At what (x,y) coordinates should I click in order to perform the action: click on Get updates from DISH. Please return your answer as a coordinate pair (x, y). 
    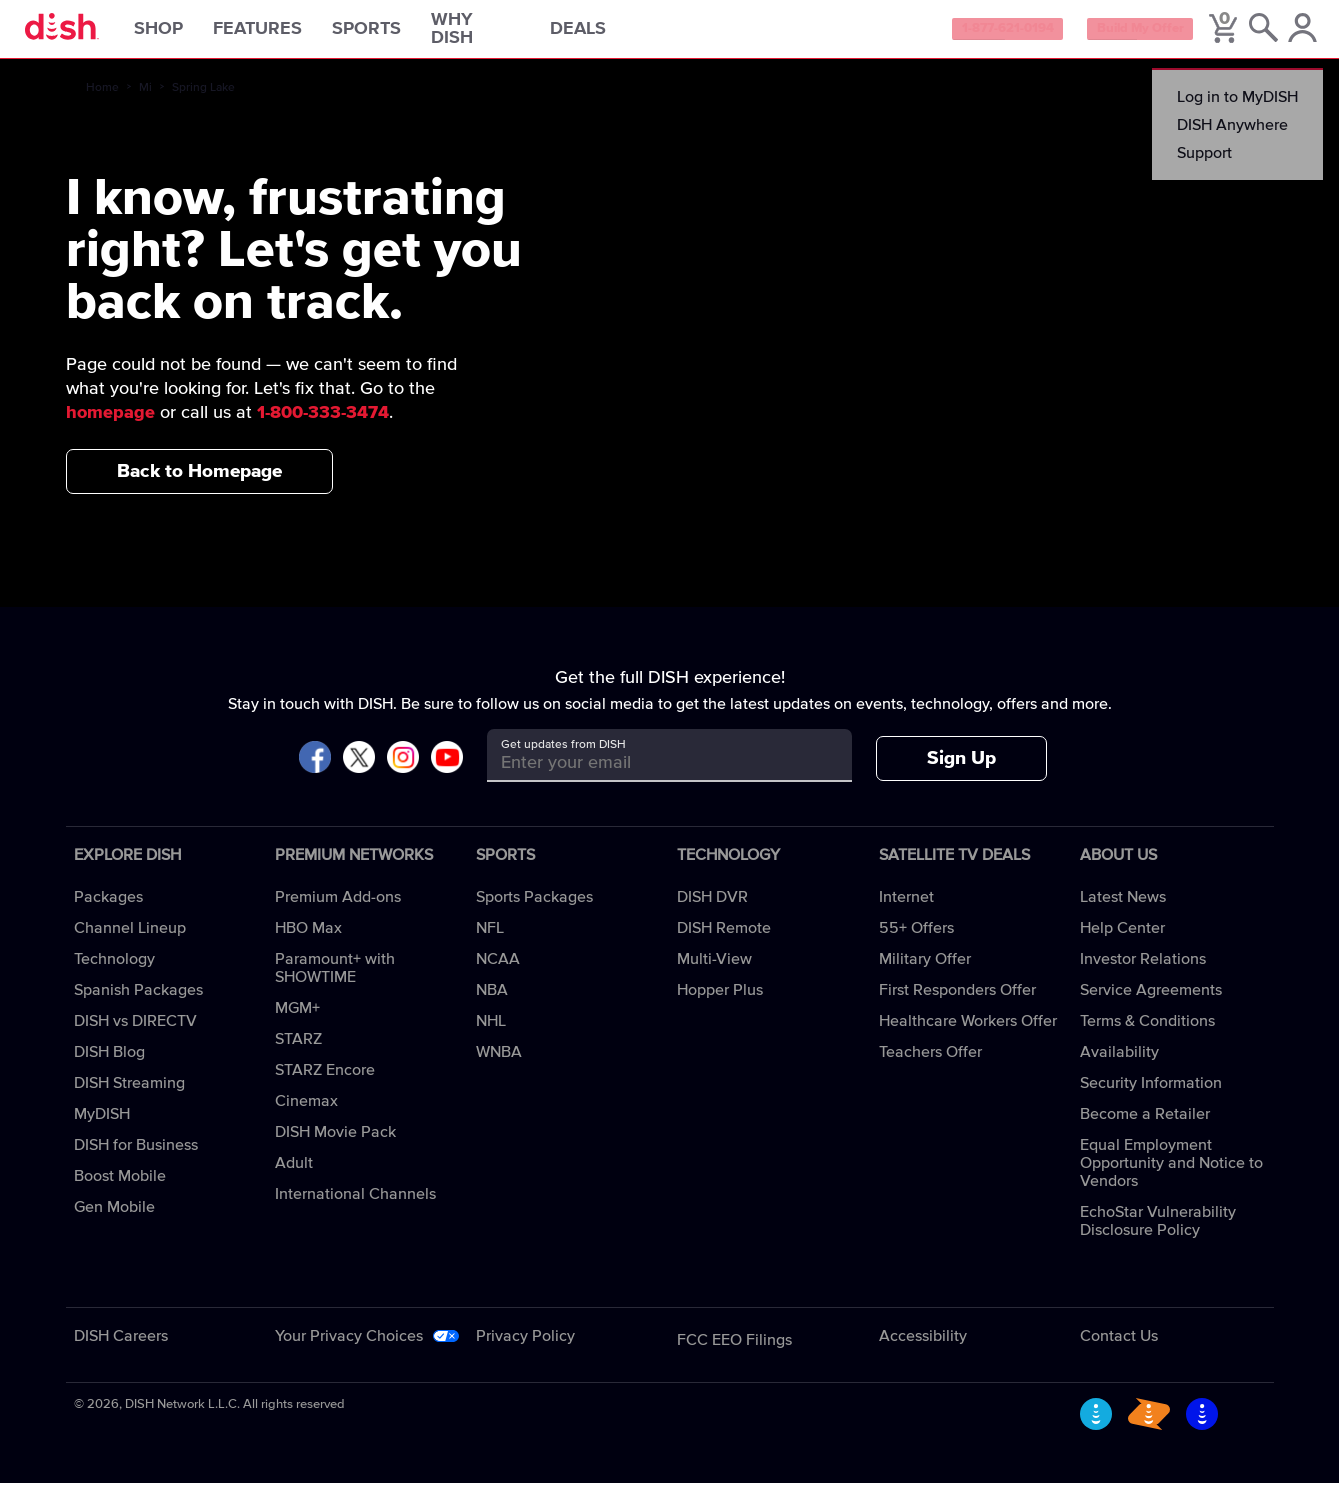
    Looking at the image, I should click on (563, 754).